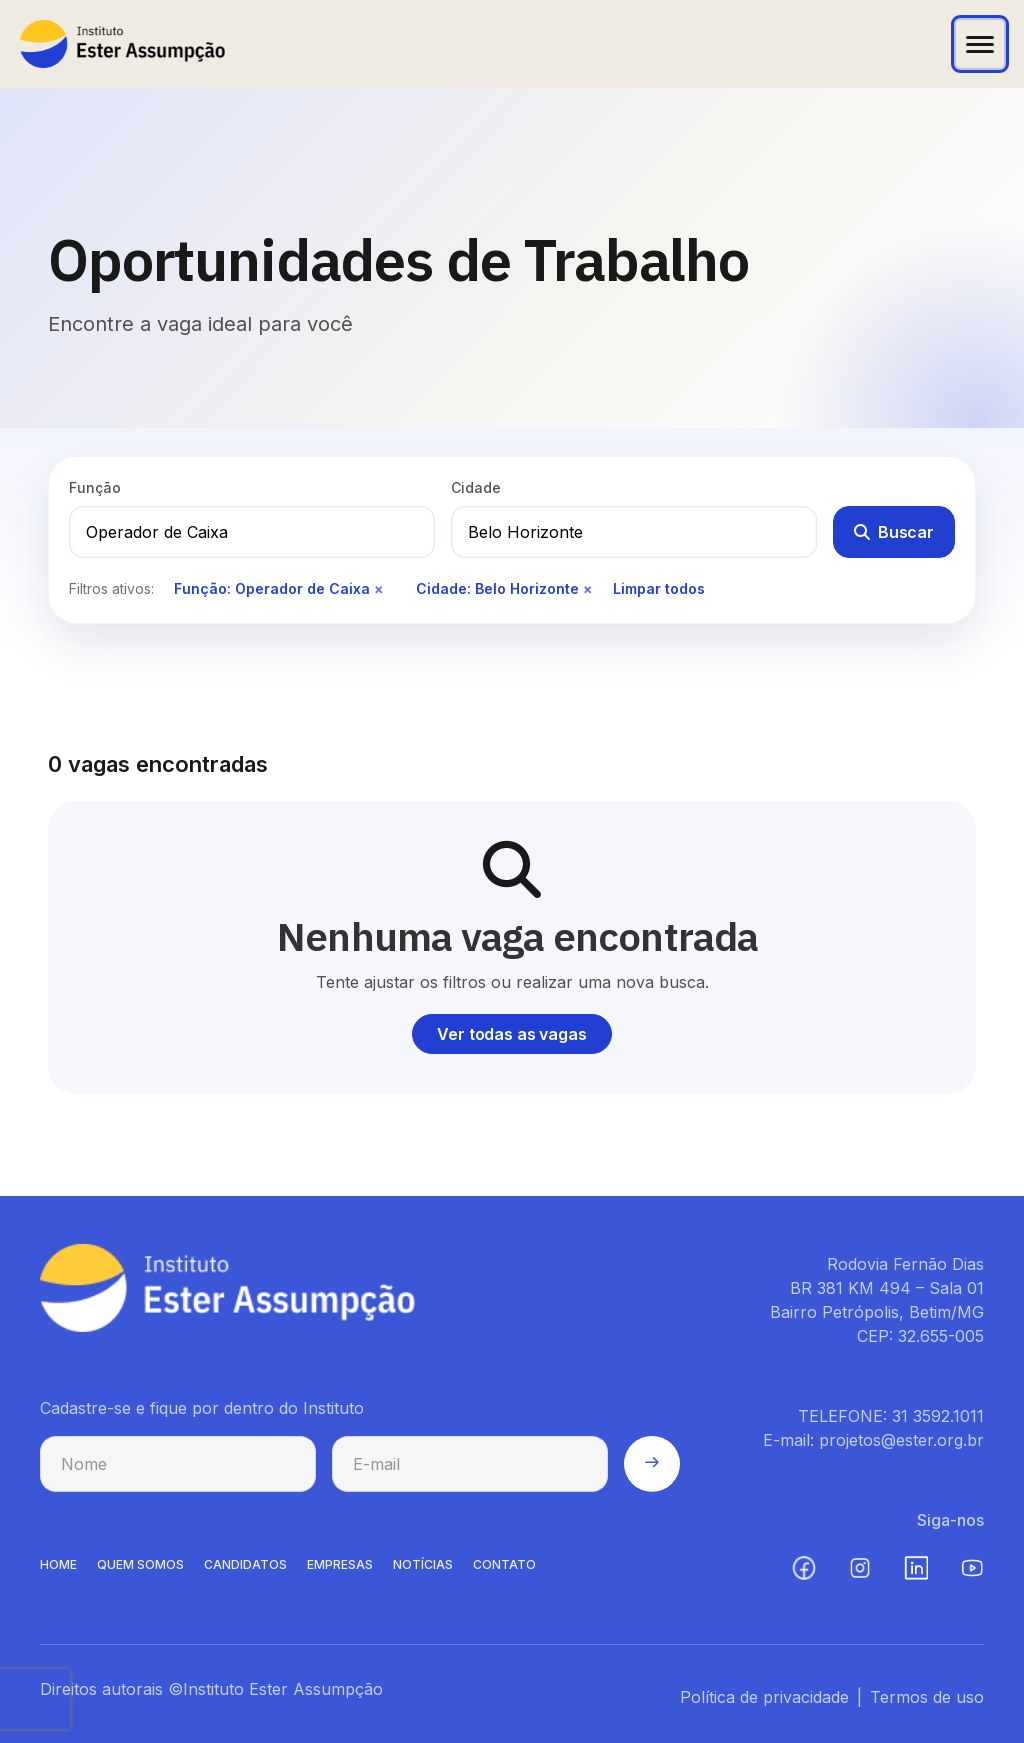 This screenshot has height=1743, width=1024. What do you see at coordinates (58, 1571) in the screenshot?
I see `HOME` at bounding box center [58, 1571].